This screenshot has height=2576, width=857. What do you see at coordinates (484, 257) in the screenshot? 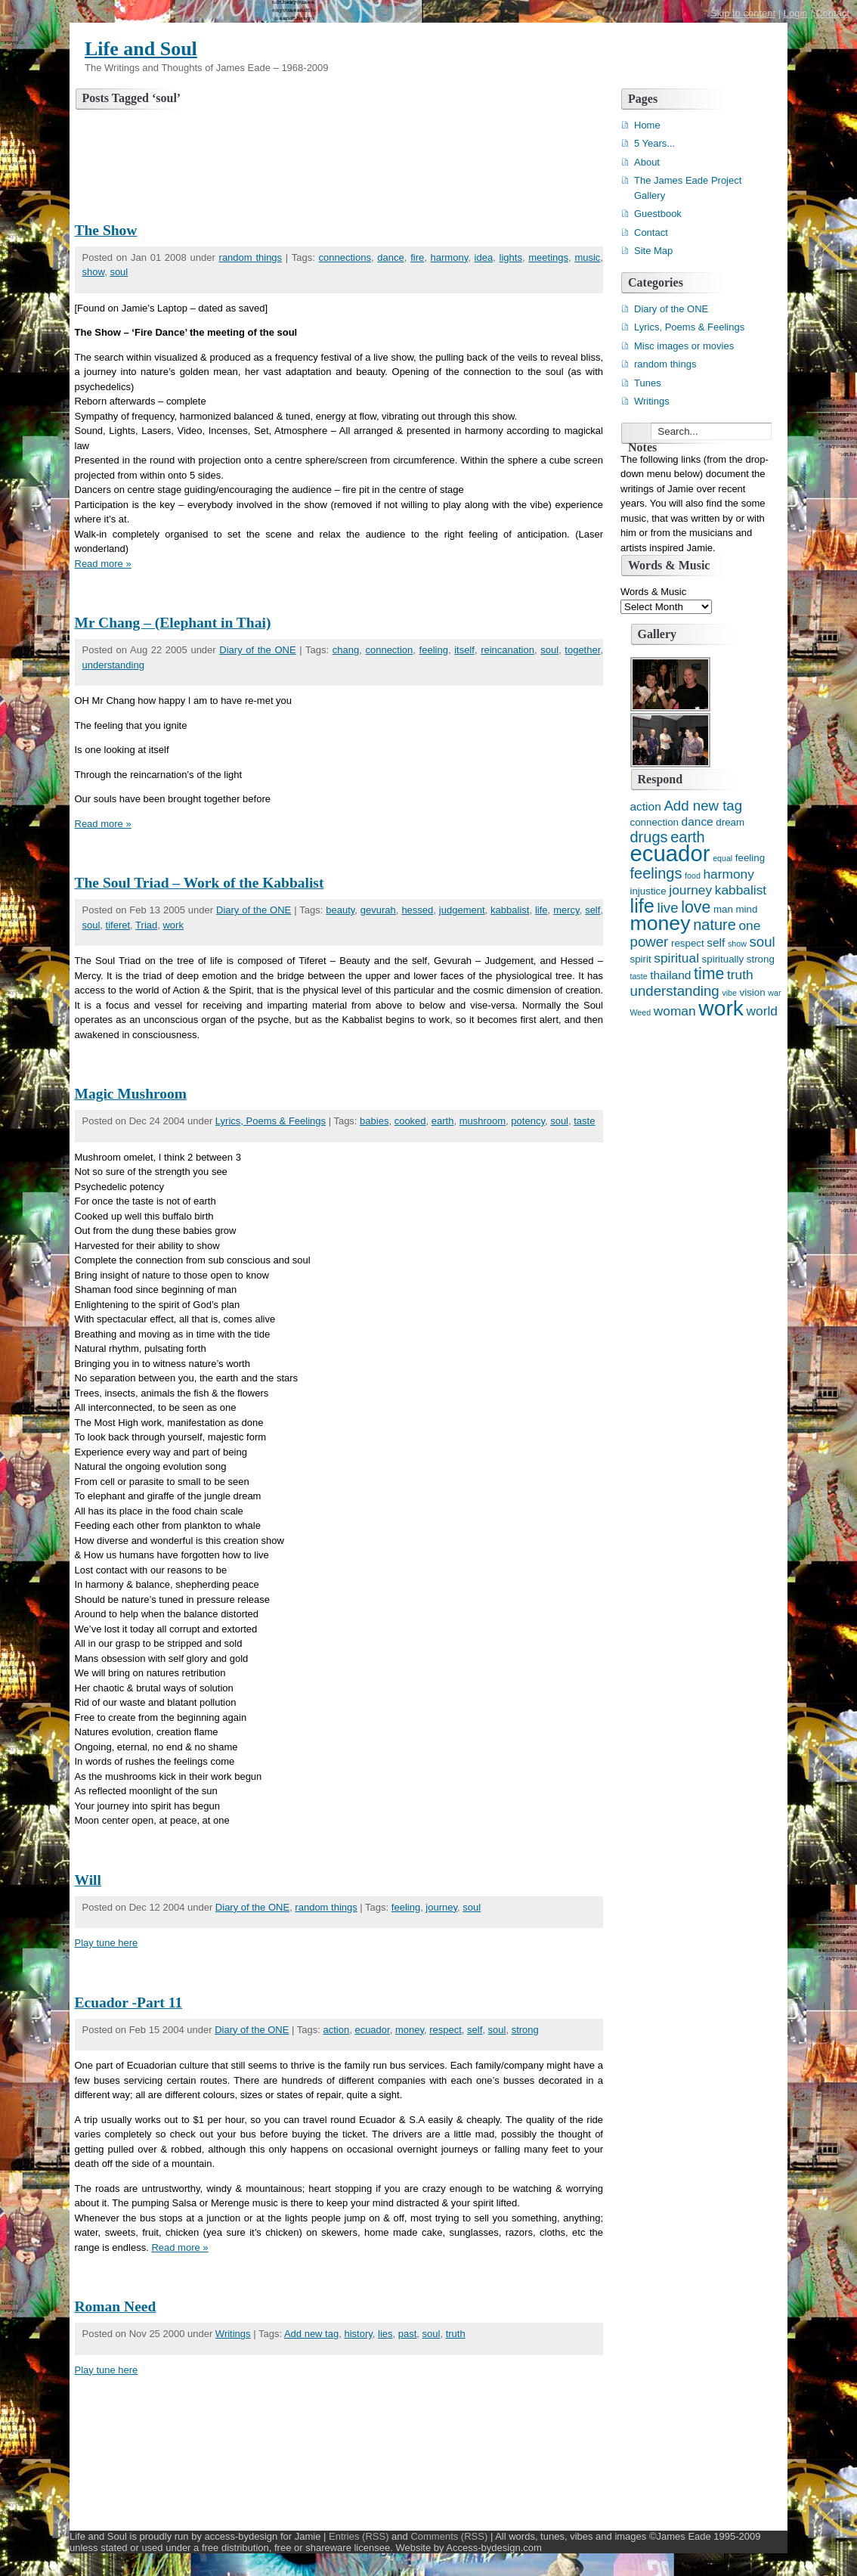
I see `idea` at bounding box center [484, 257].